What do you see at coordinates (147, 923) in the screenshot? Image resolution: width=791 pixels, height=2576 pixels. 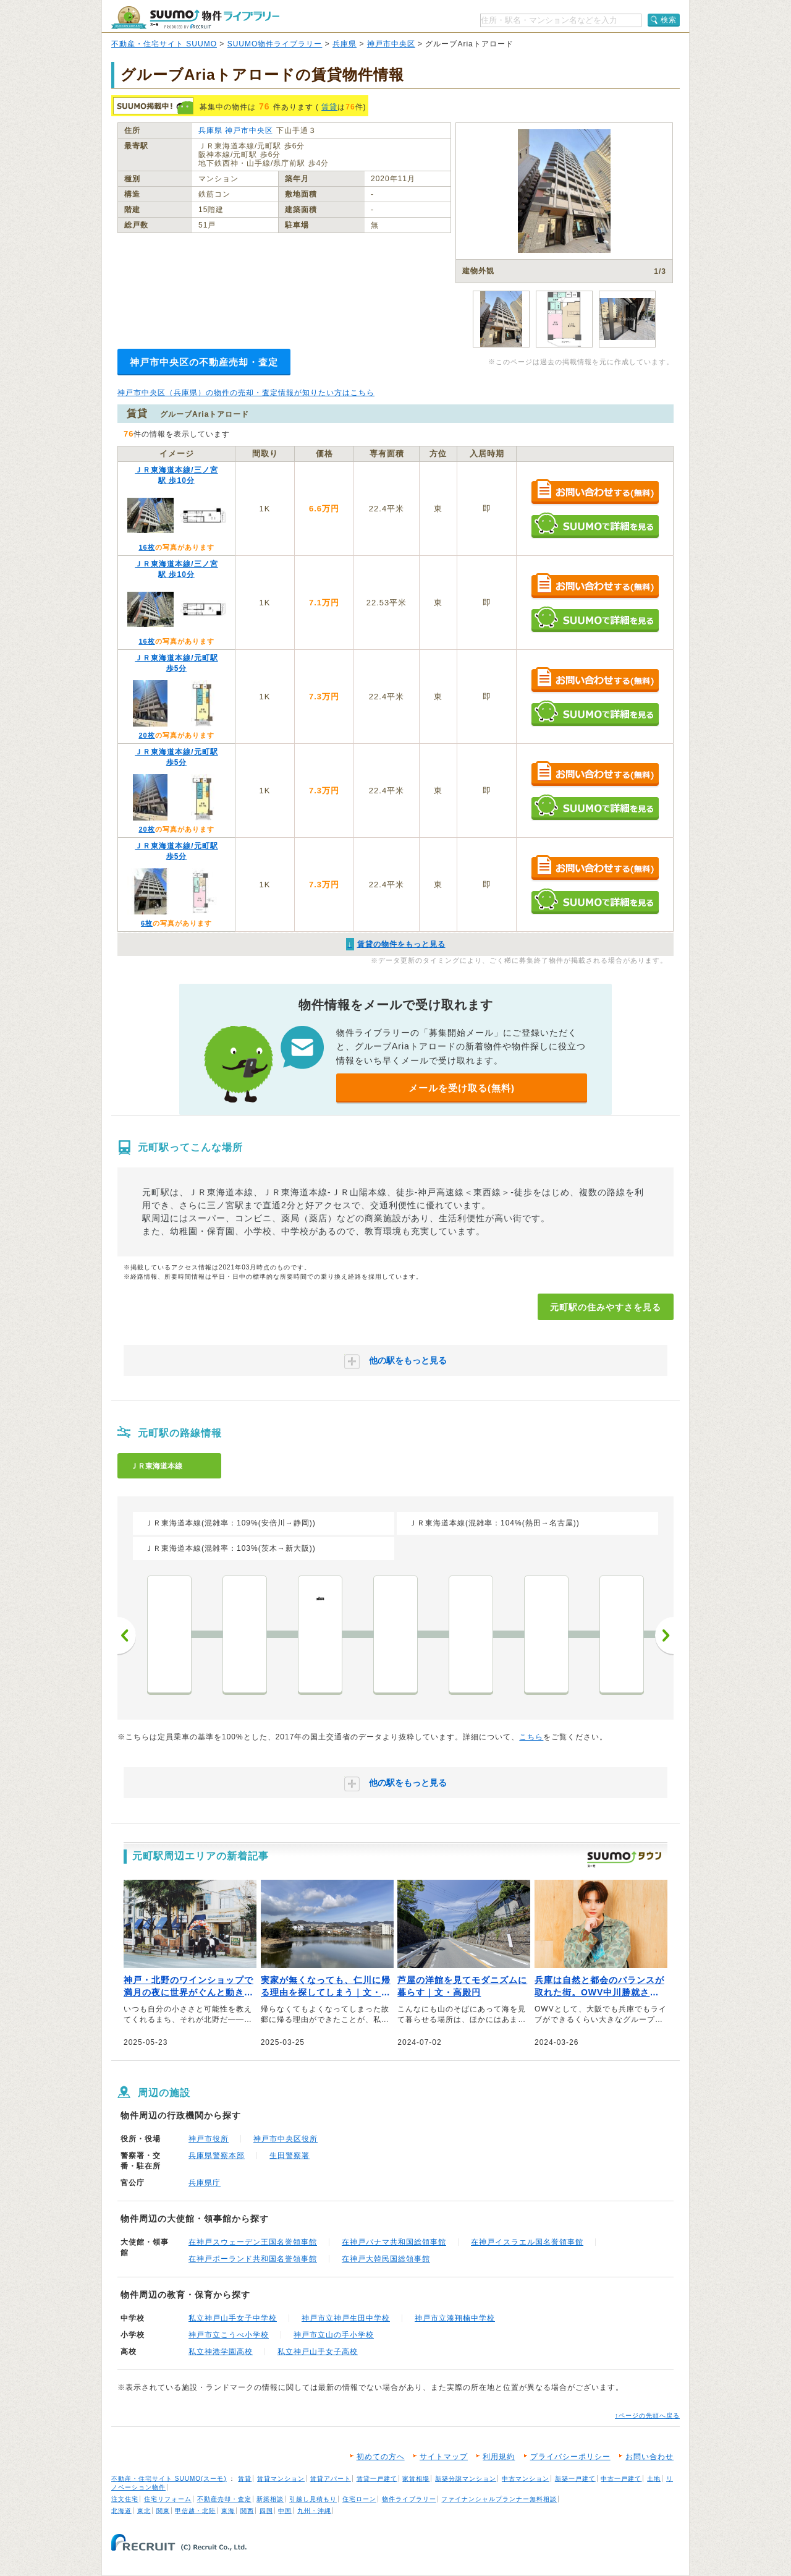 I see `6枚` at bounding box center [147, 923].